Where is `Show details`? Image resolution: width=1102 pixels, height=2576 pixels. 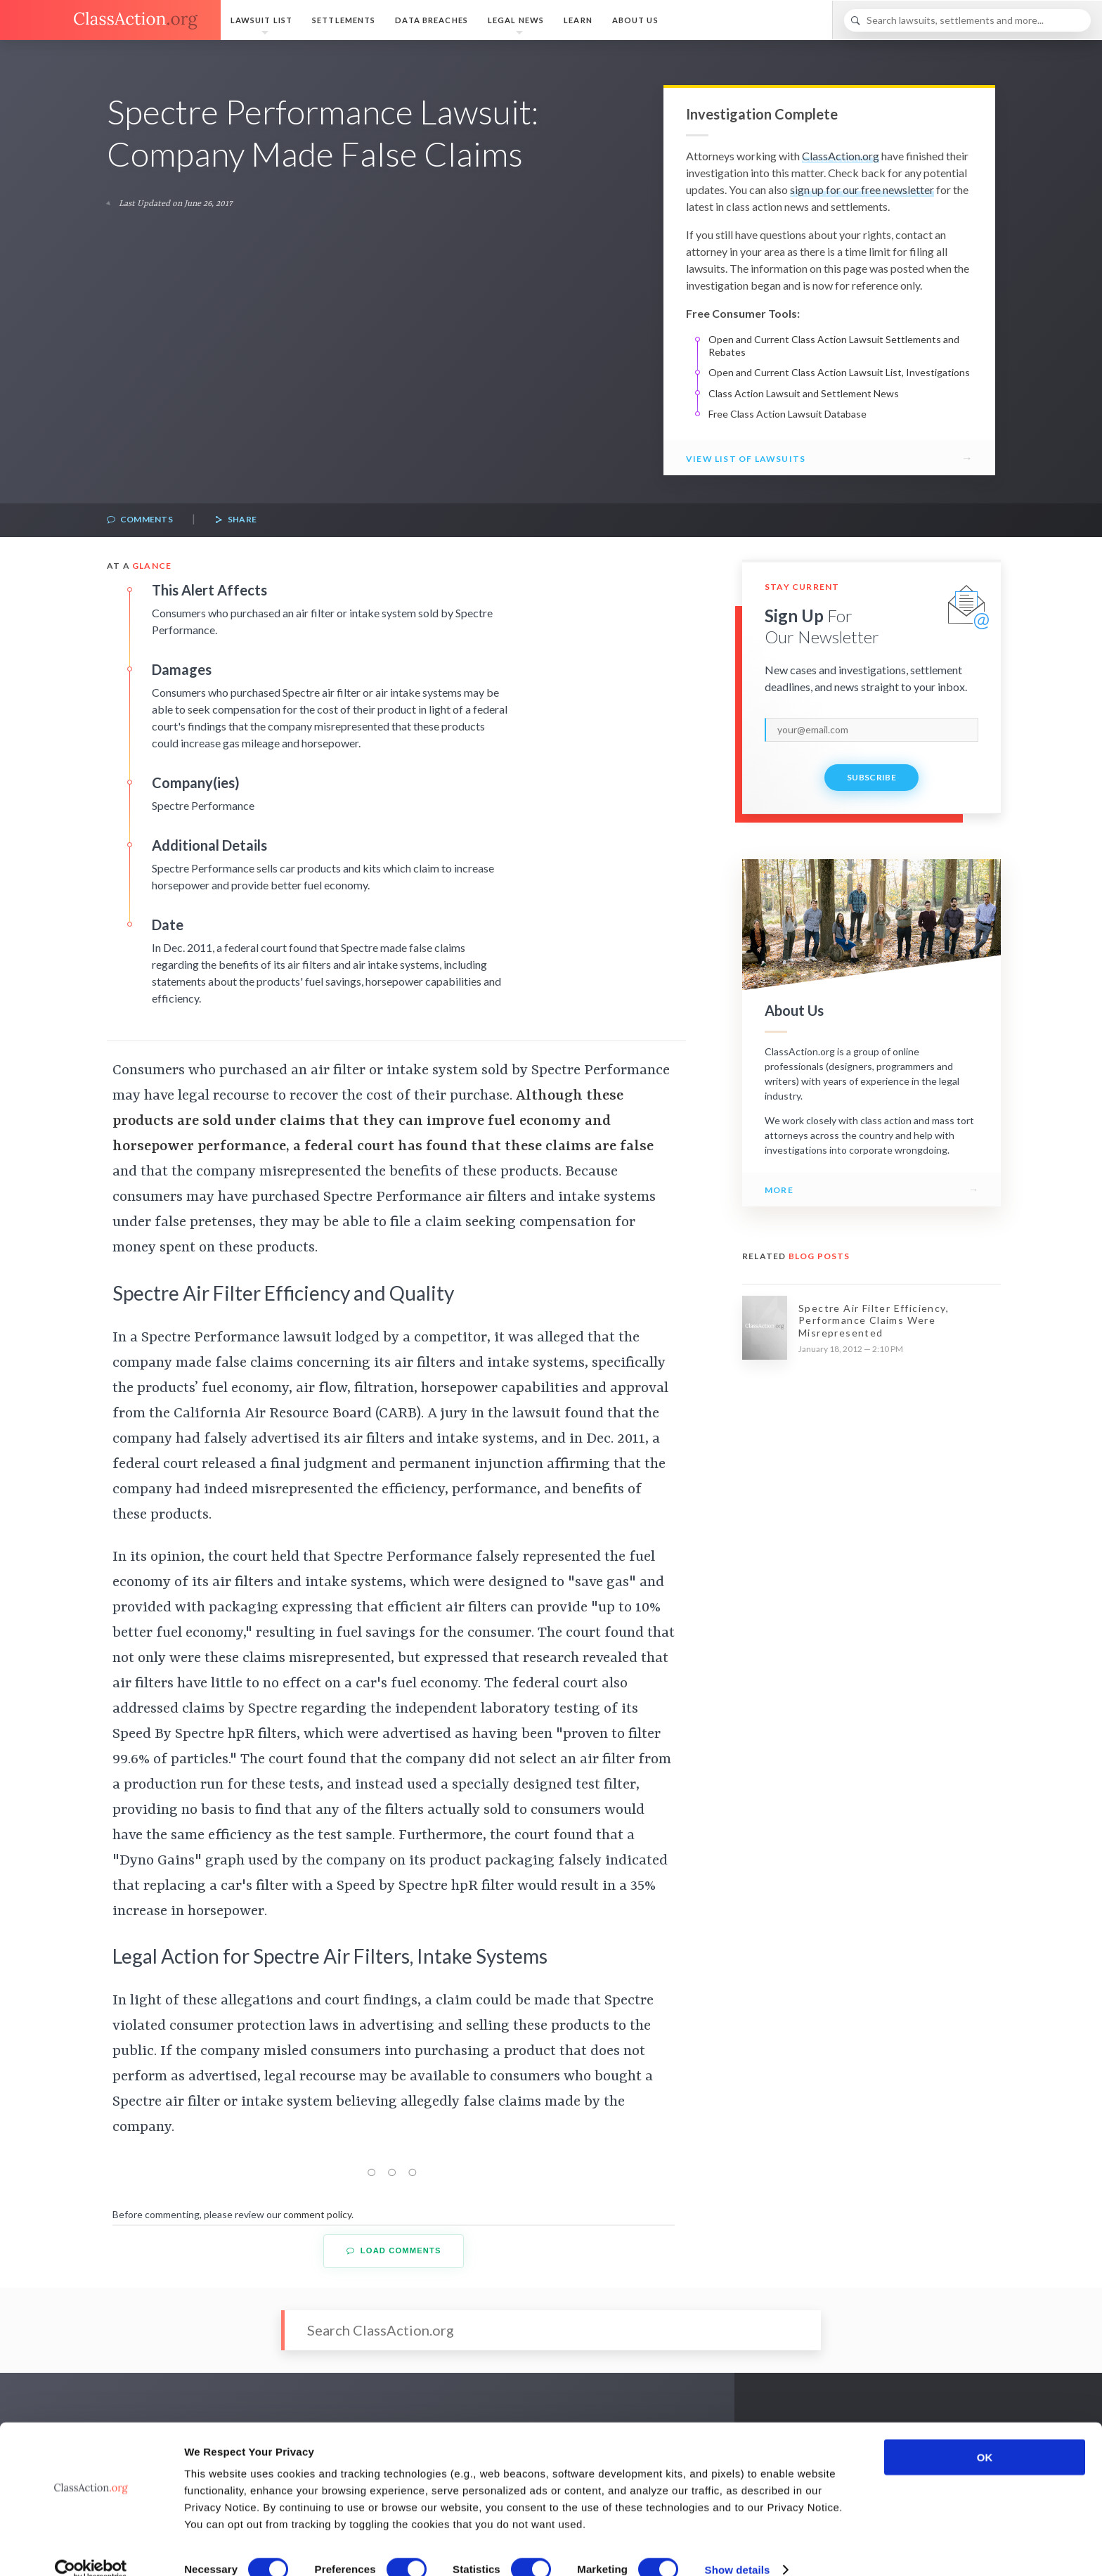
Show details is located at coordinates (737, 2548).